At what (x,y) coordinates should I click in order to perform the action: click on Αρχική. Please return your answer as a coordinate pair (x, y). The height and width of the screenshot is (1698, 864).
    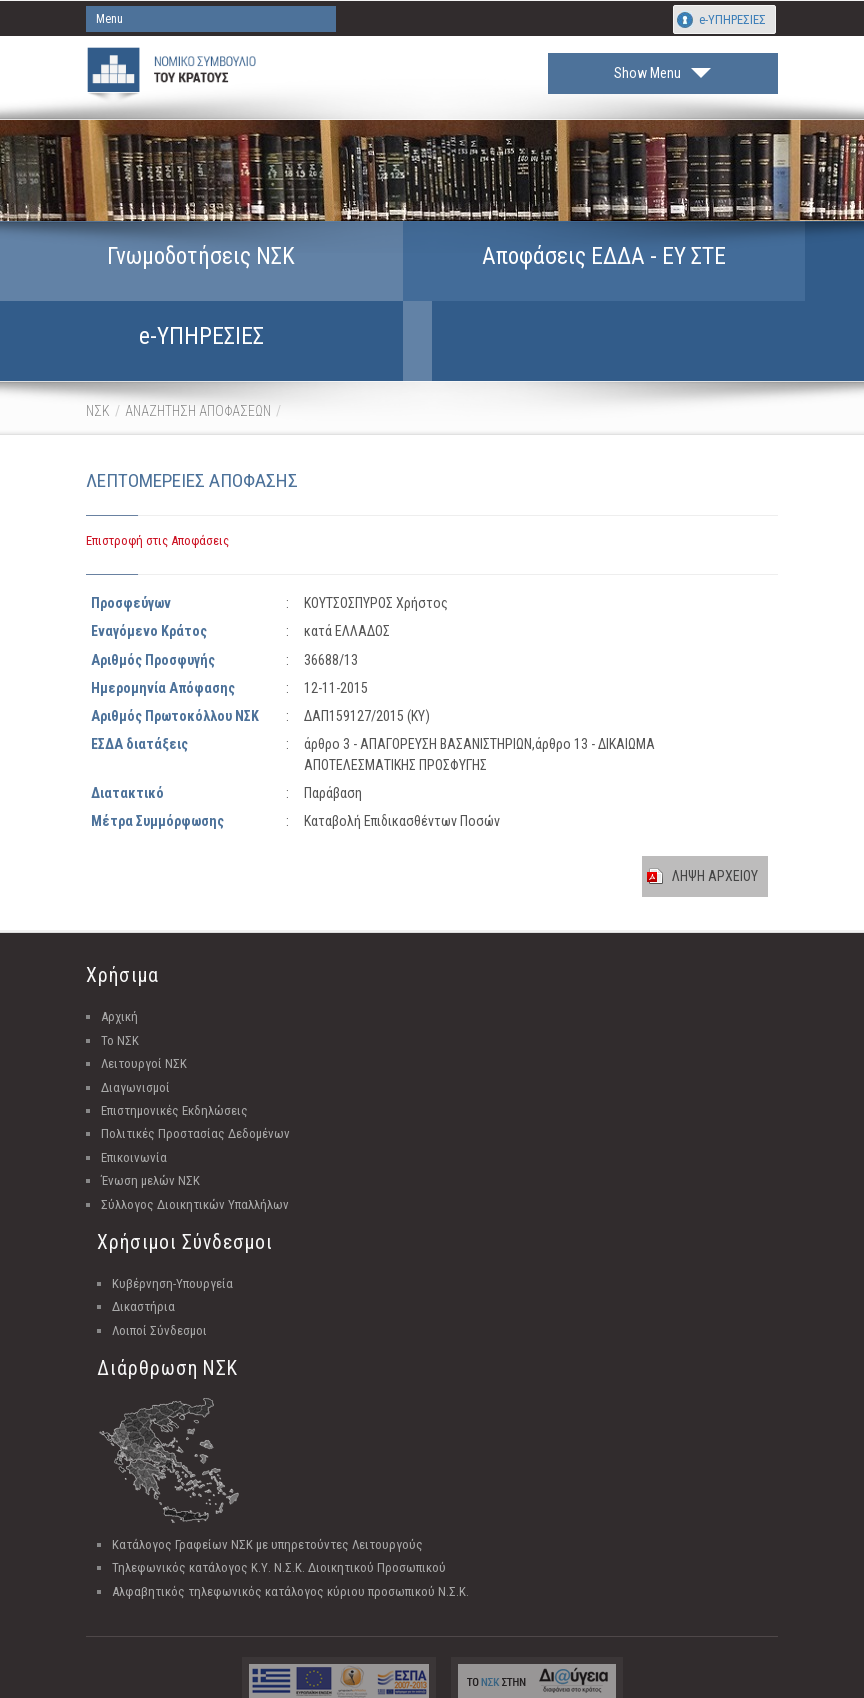
    Looking at the image, I should click on (119, 968).